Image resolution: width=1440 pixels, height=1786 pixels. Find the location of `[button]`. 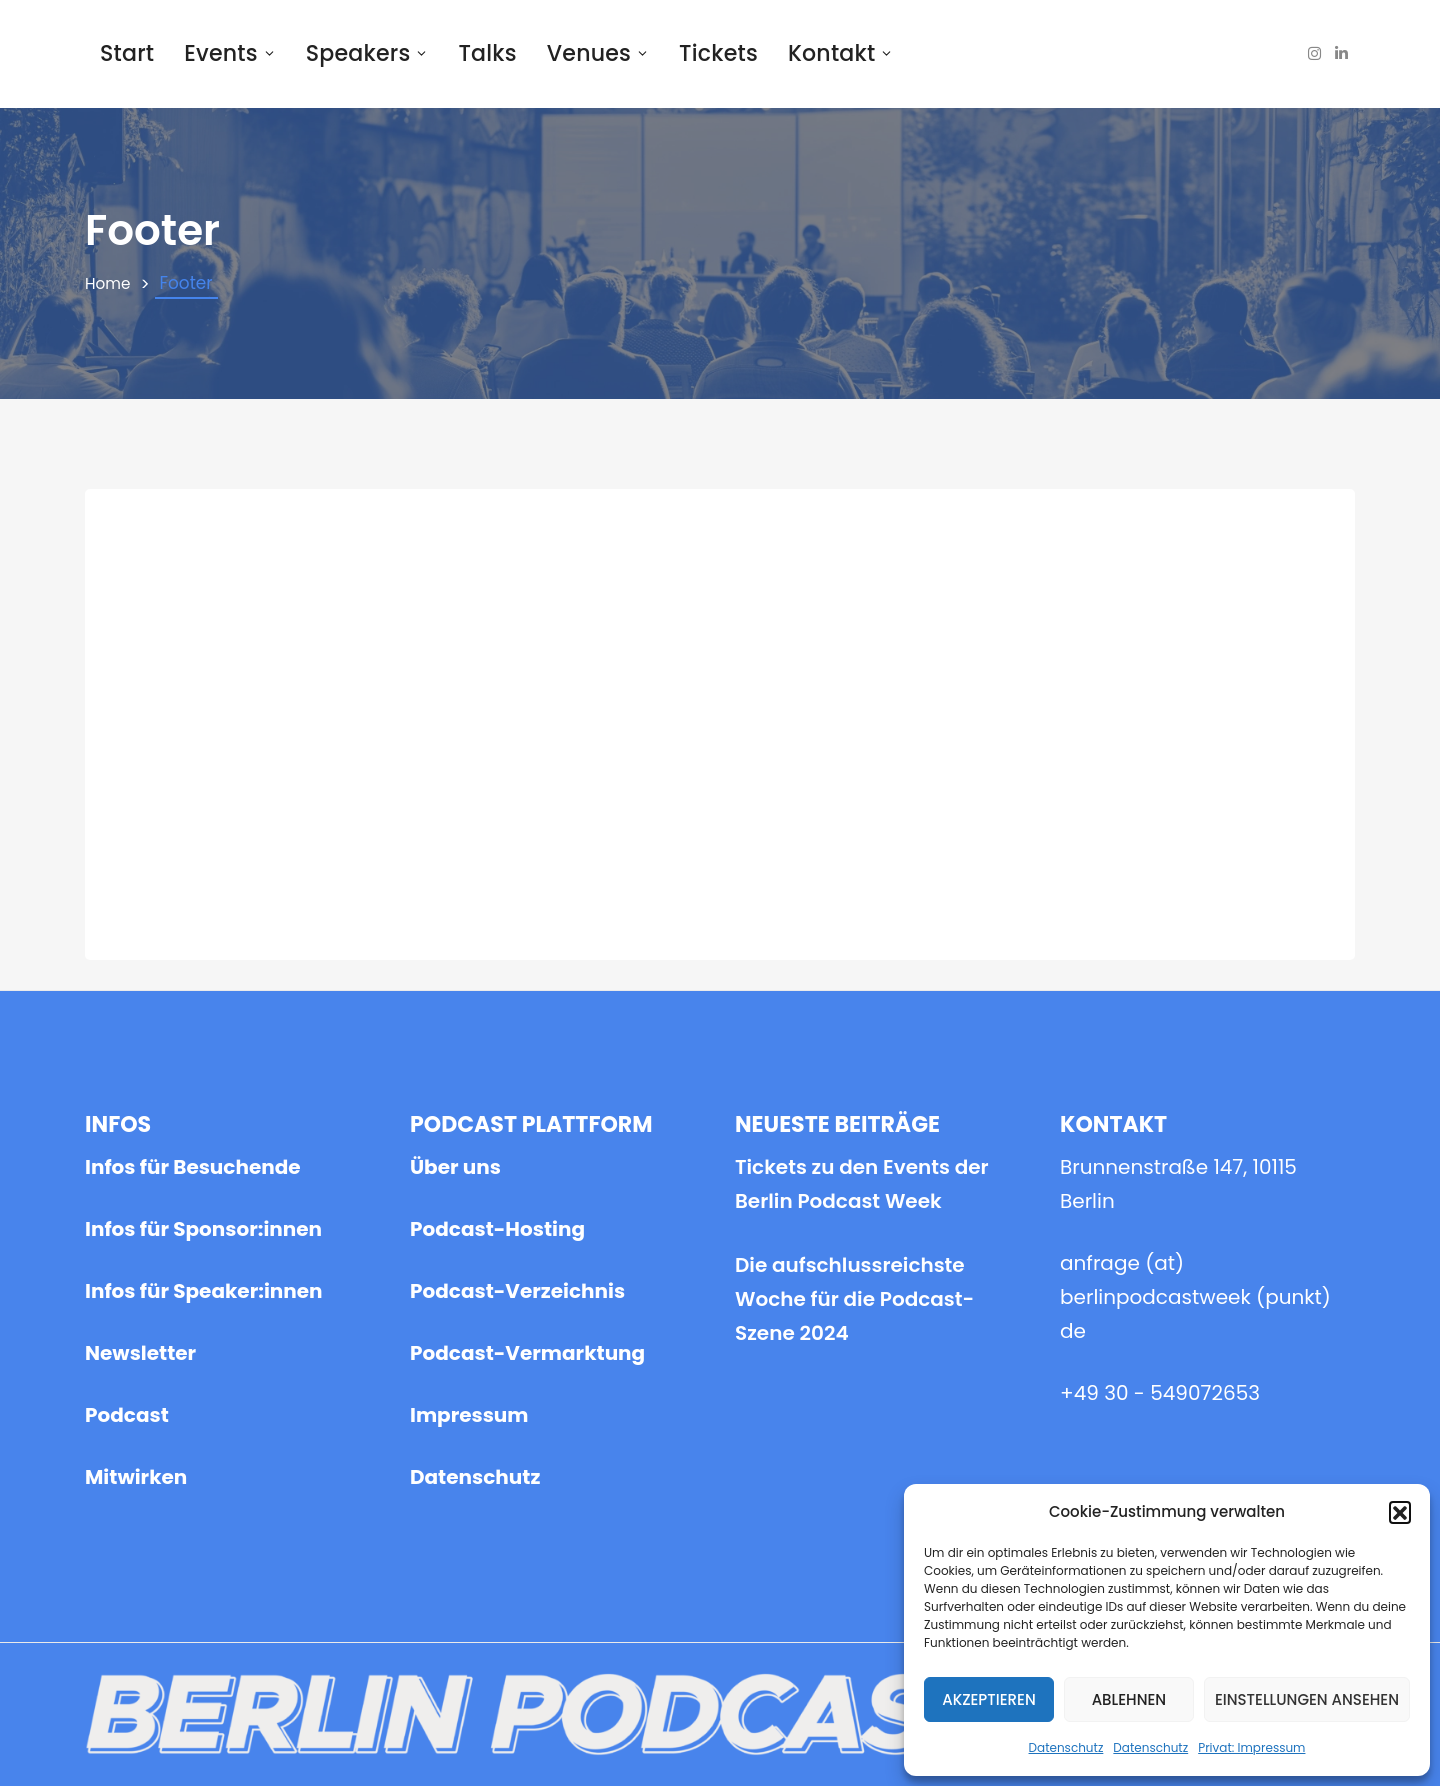

[button] is located at coordinates (1400, 1512).